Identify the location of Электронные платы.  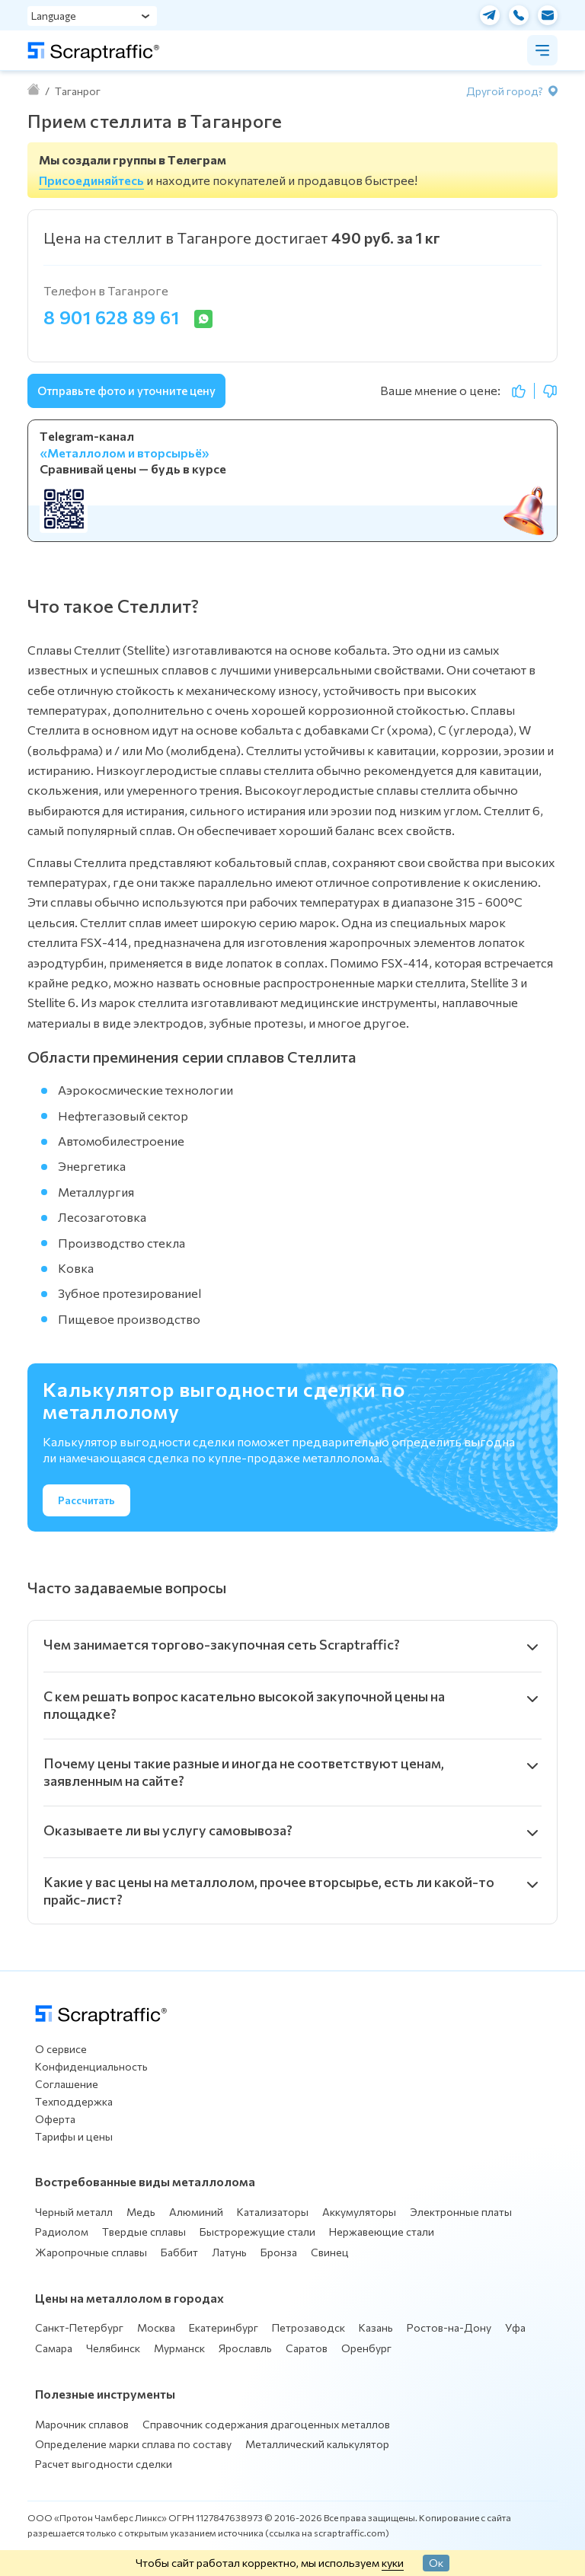
(461, 2211).